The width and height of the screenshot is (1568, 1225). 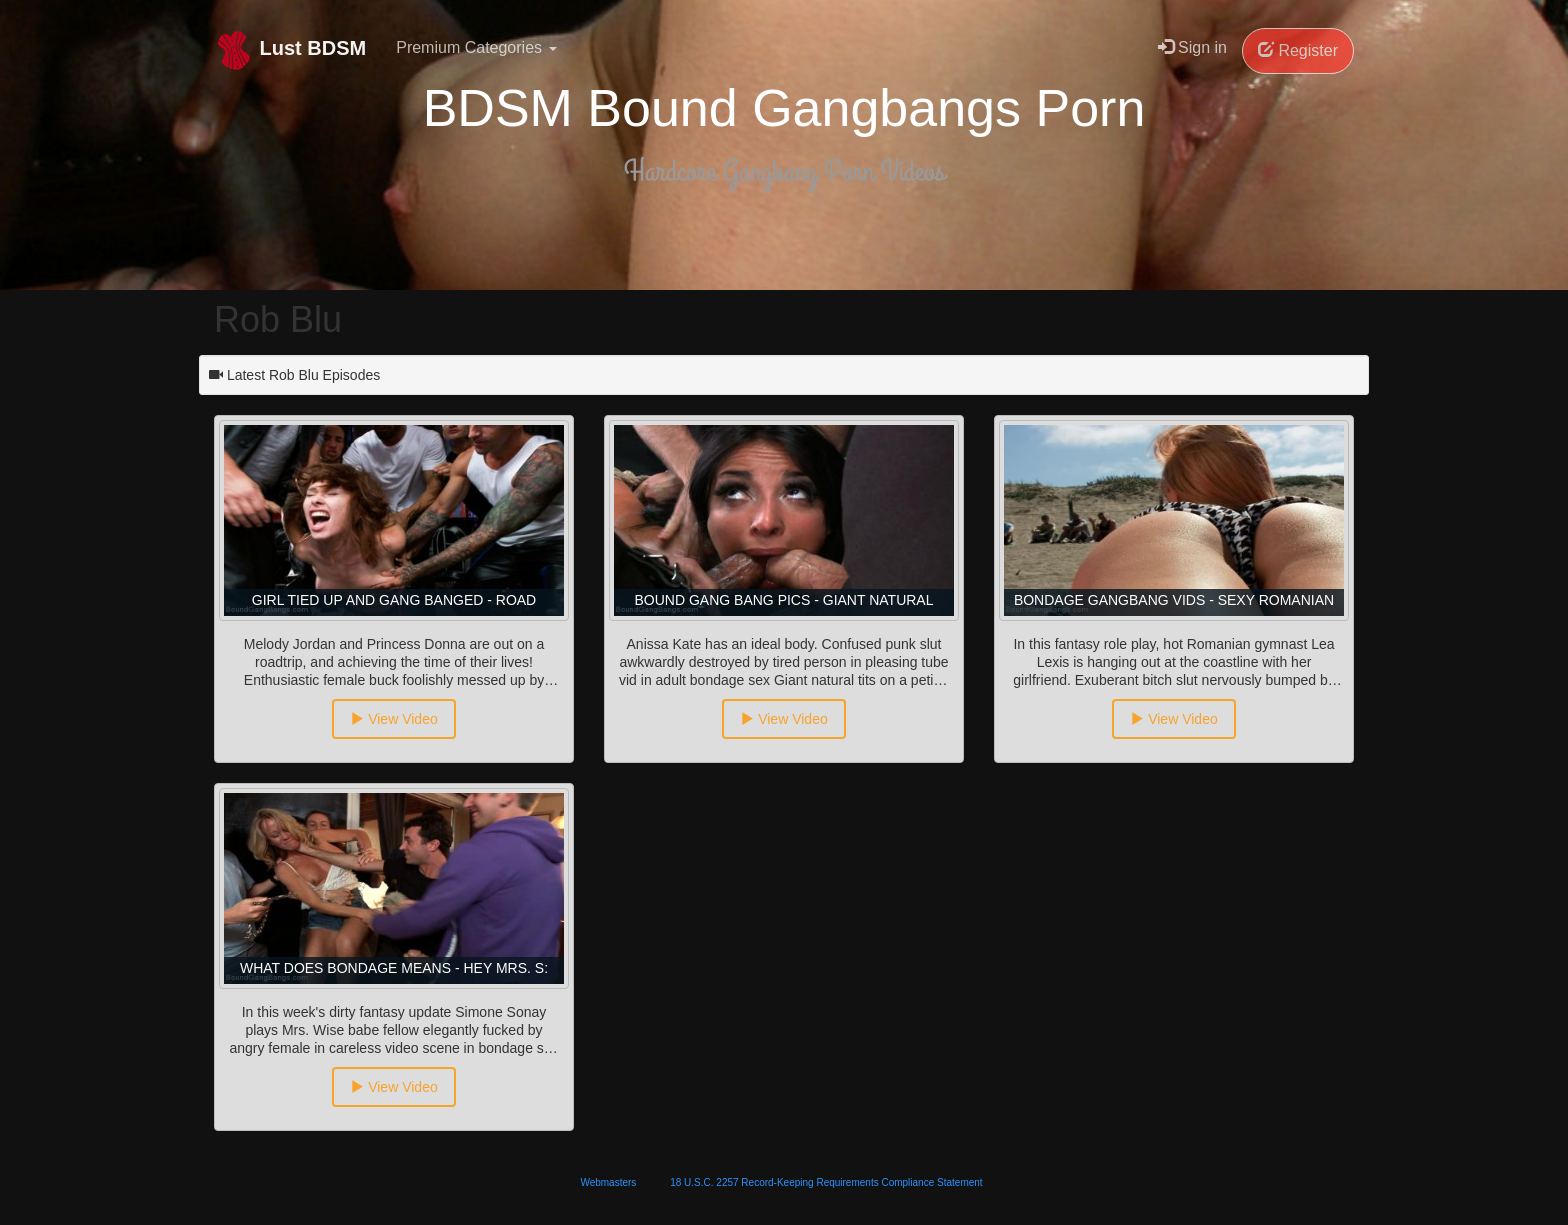 What do you see at coordinates (290, 50) in the screenshot?
I see `Lust BDSM` at bounding box center [290, 50].